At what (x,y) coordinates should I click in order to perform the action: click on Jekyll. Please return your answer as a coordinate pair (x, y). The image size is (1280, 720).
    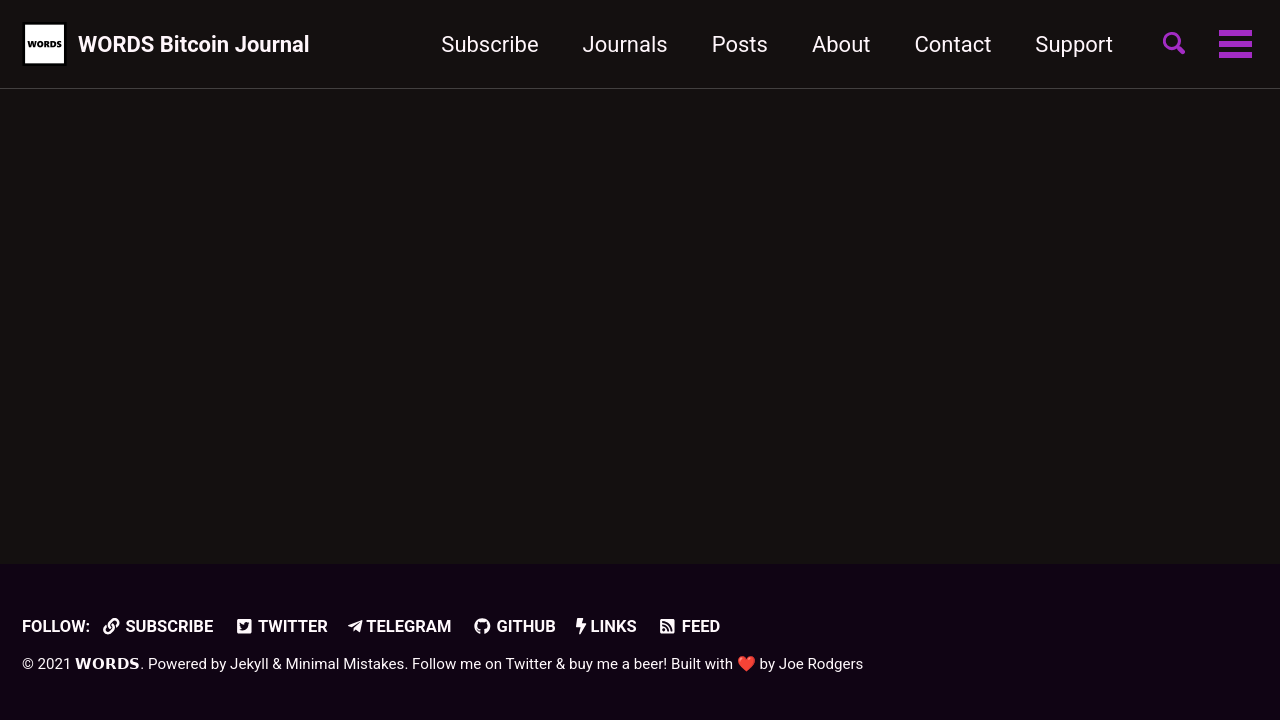
    Looking at the image, I should click on (249, 664).